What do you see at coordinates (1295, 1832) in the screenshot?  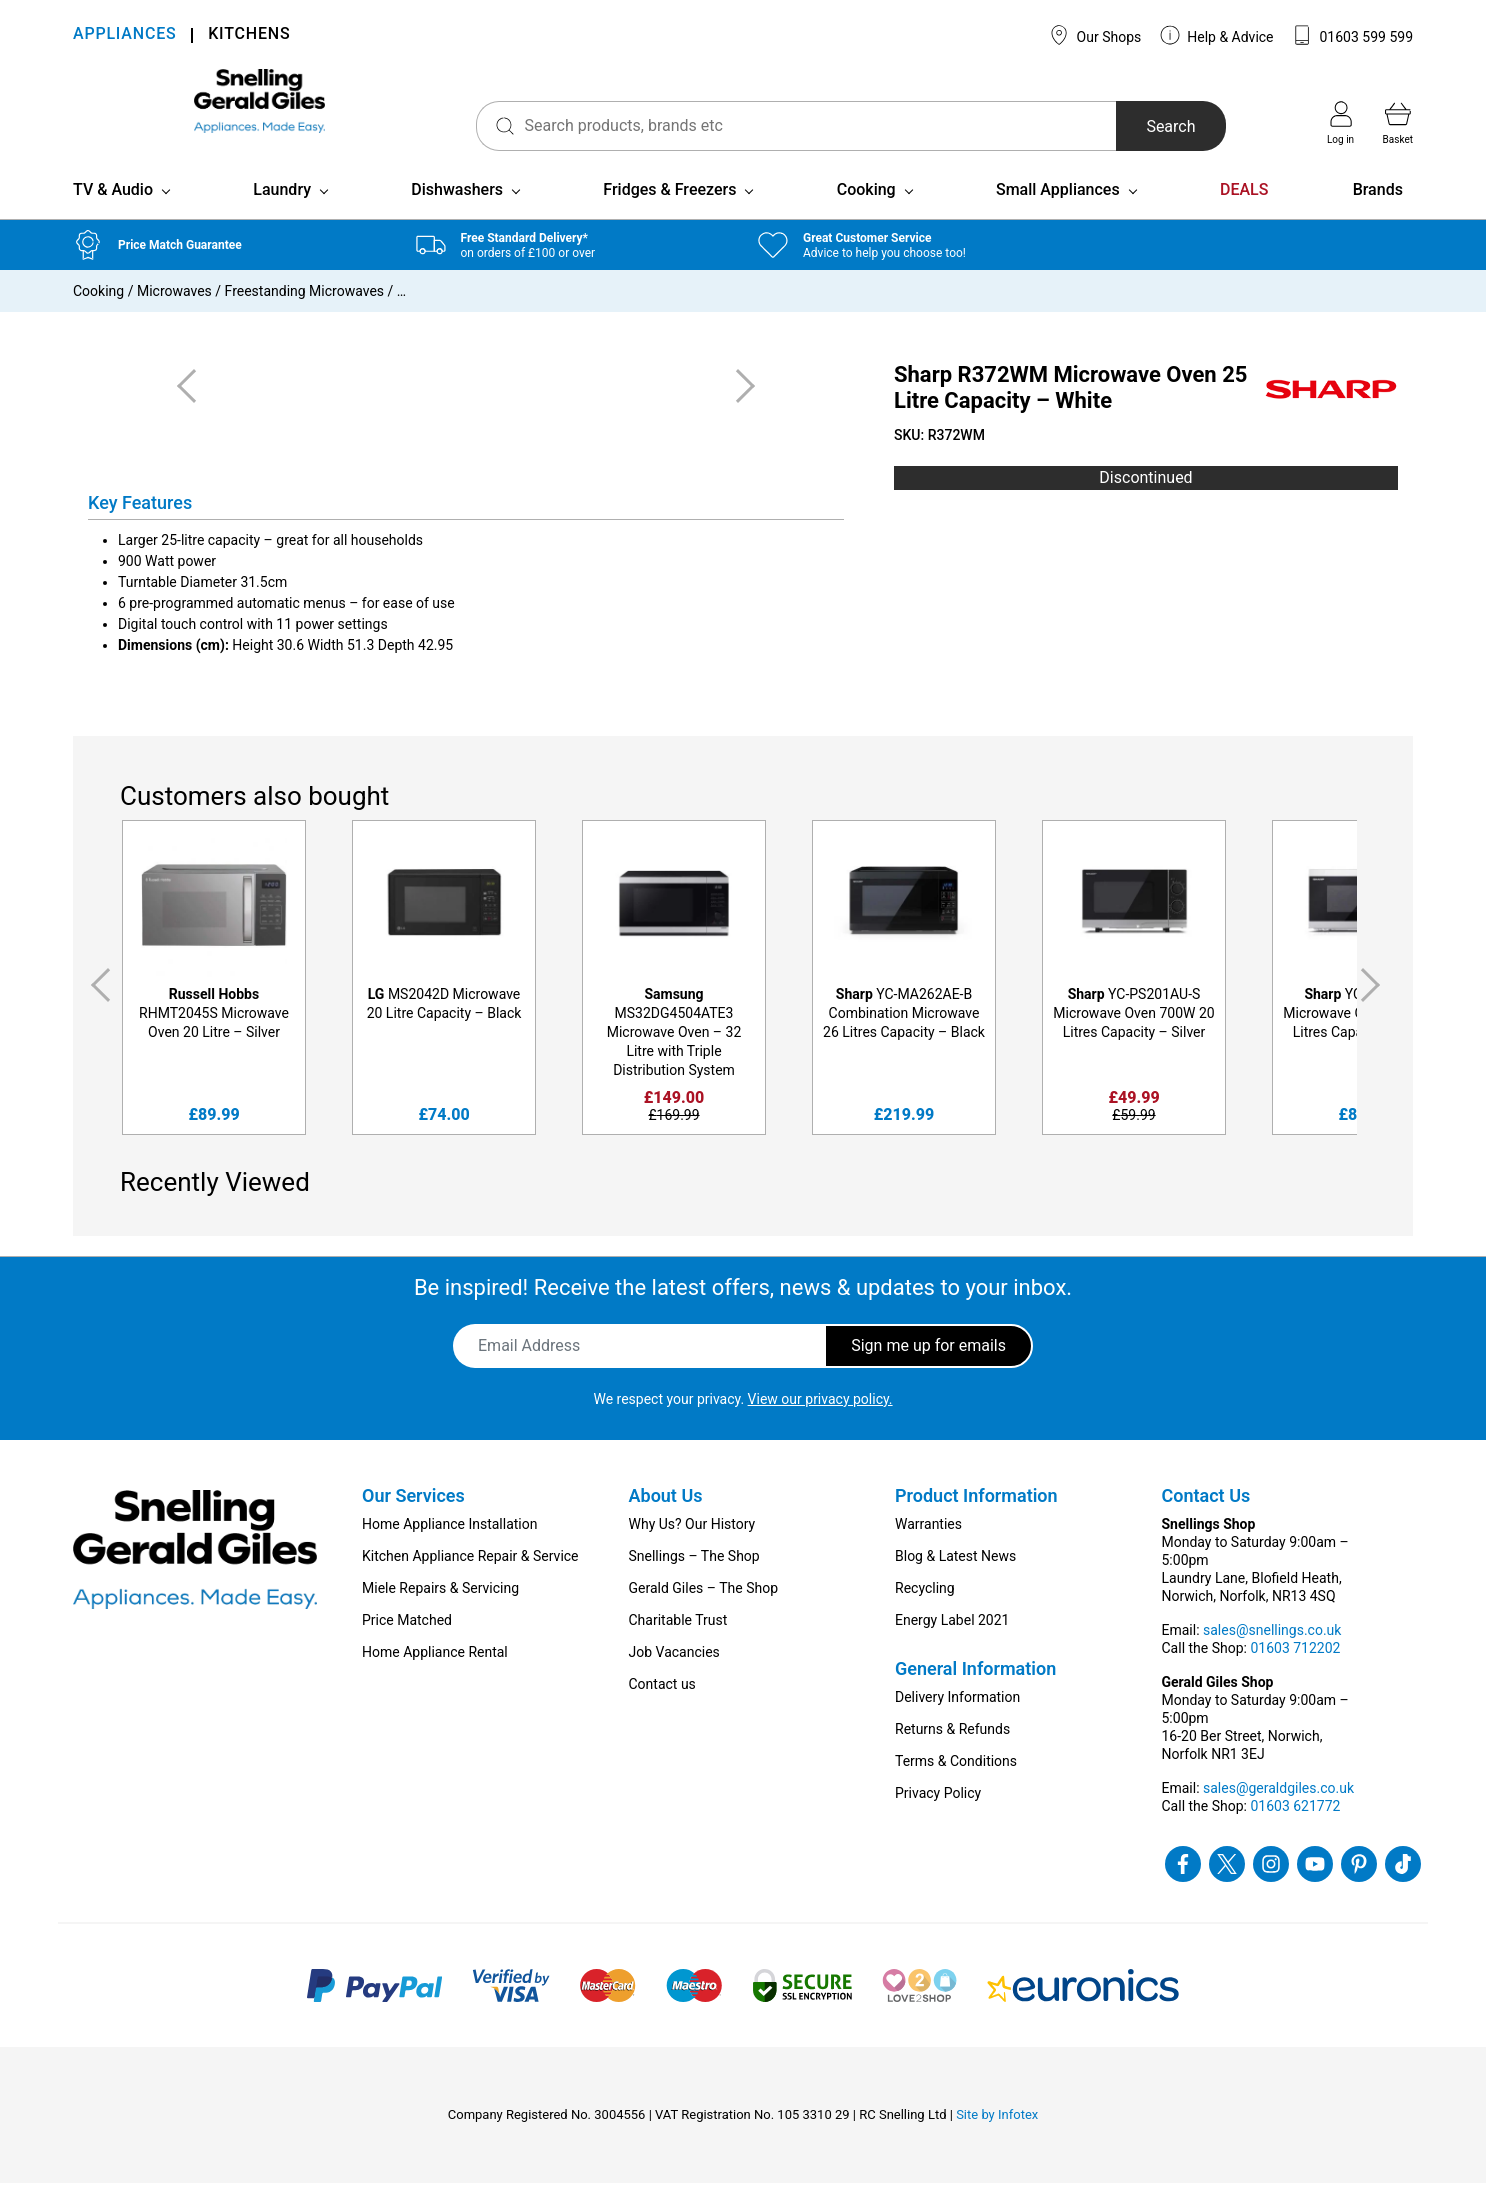 I see `01603 621772` at bounding box center [1295, 1832].